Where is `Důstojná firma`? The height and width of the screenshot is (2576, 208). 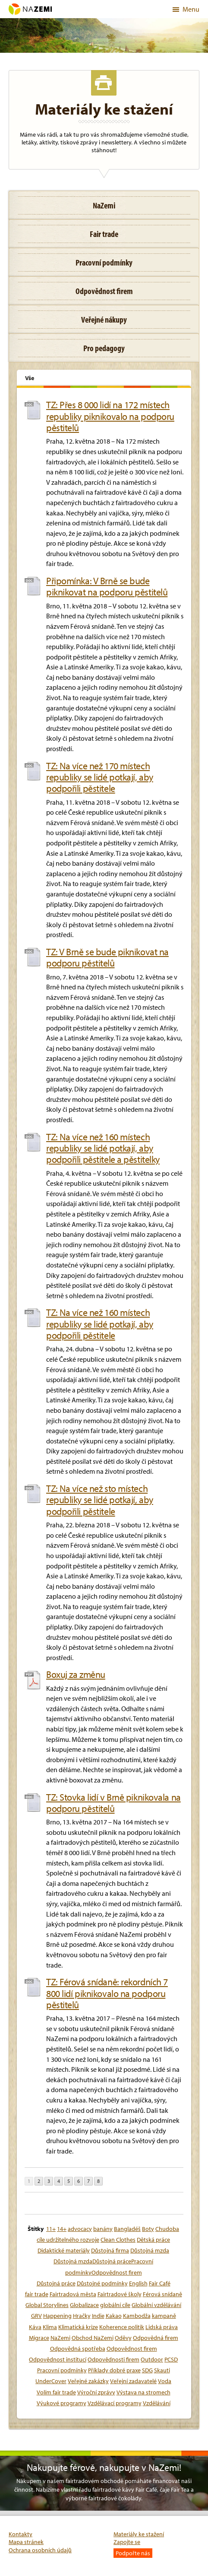
Důstojná firma is located at coordinates (110, 2250).